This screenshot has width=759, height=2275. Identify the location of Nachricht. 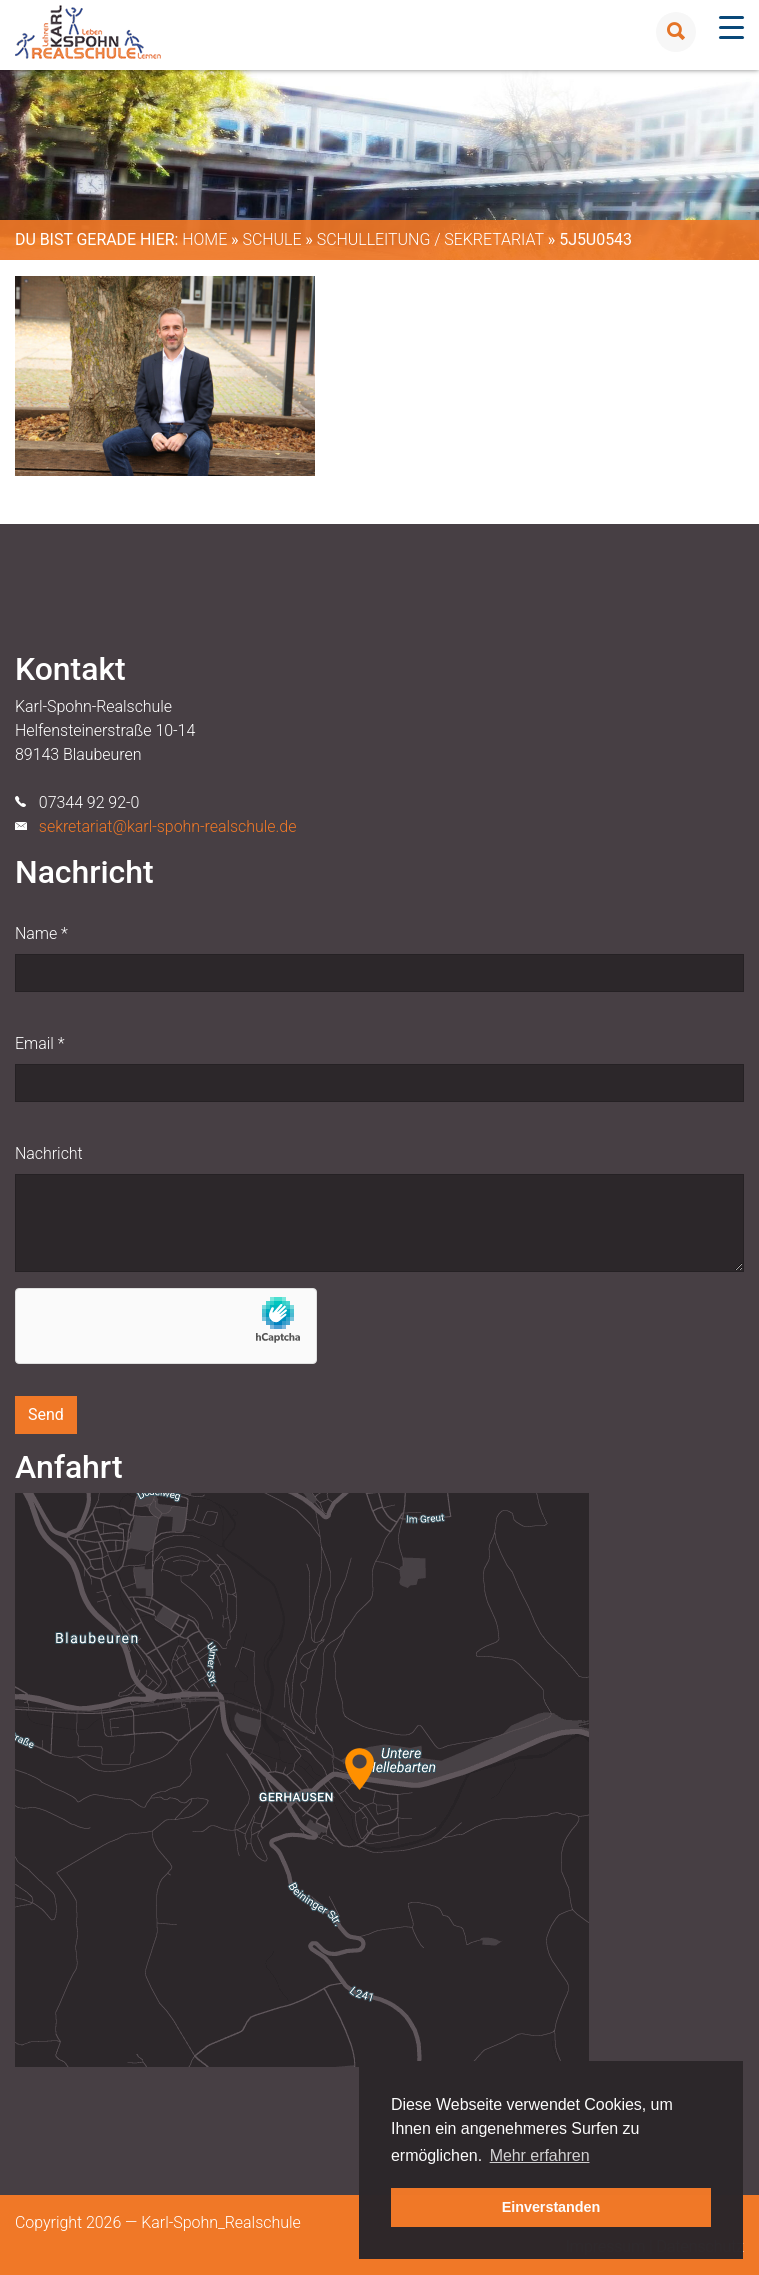
(49, 1153).